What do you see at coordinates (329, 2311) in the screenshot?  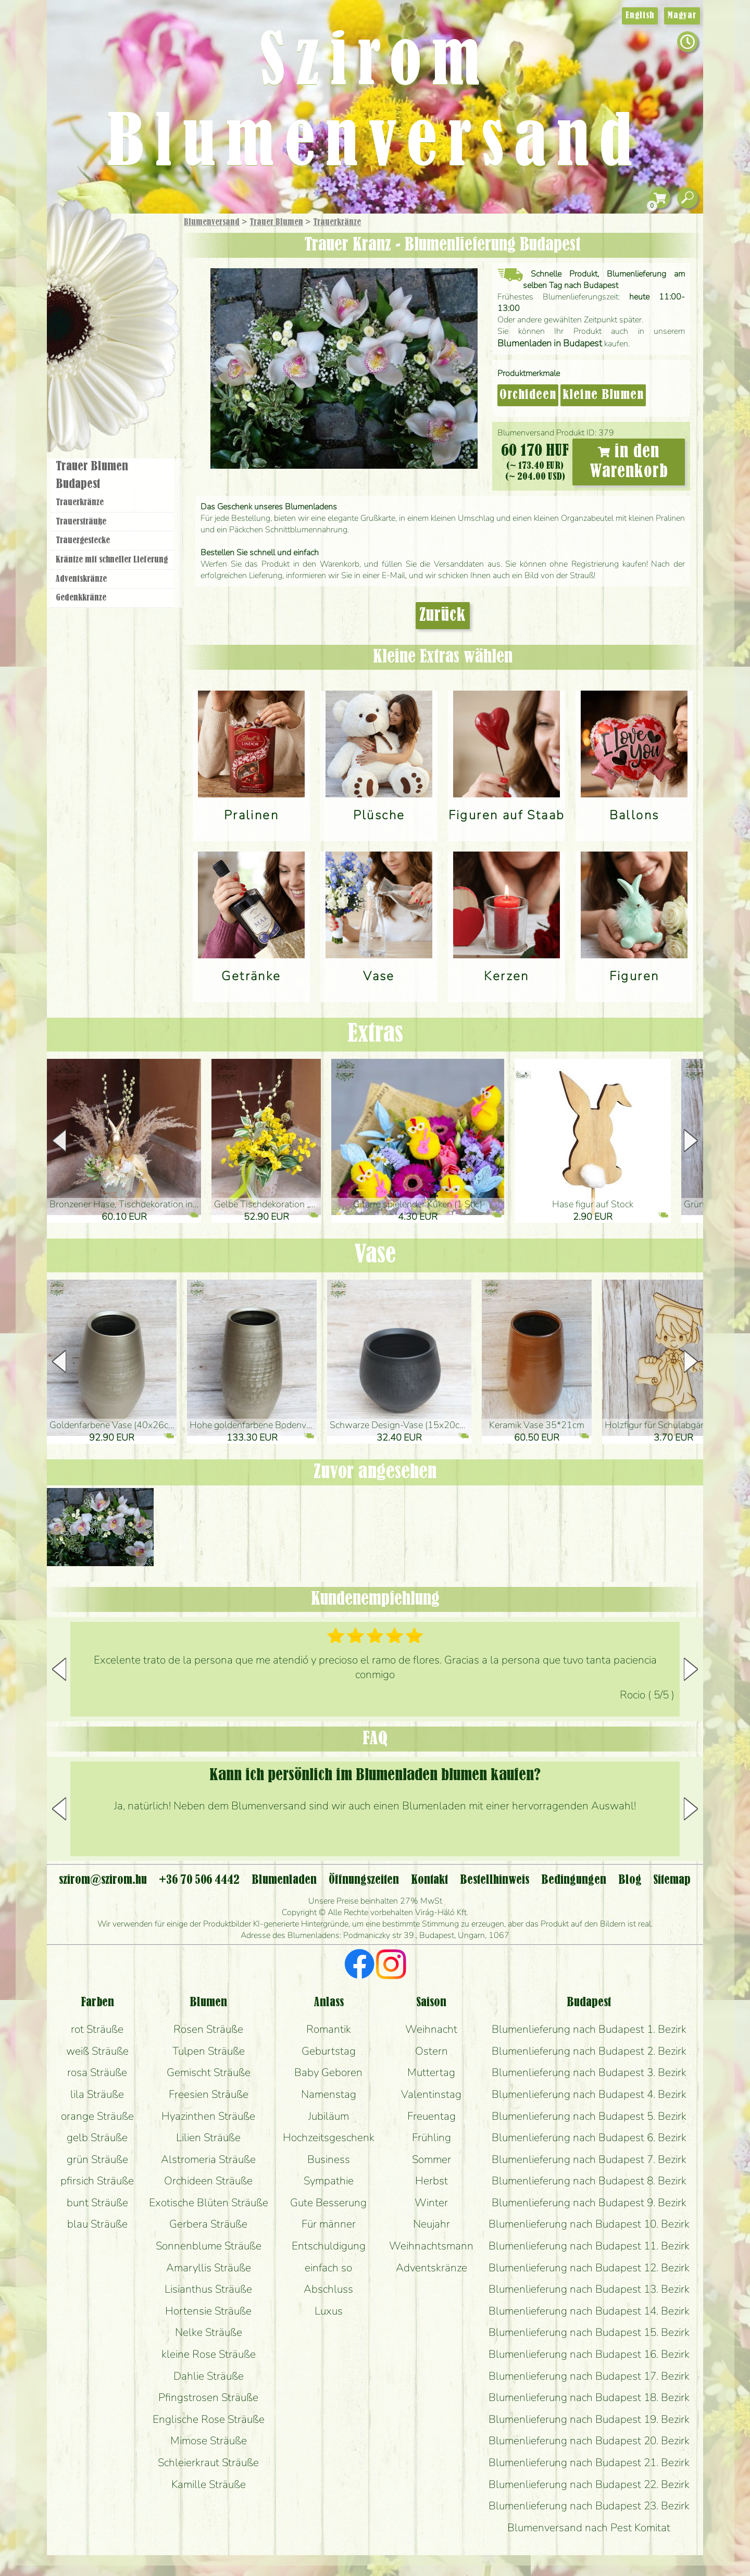 I see `Luxus` at bounding box center [329, 2311].